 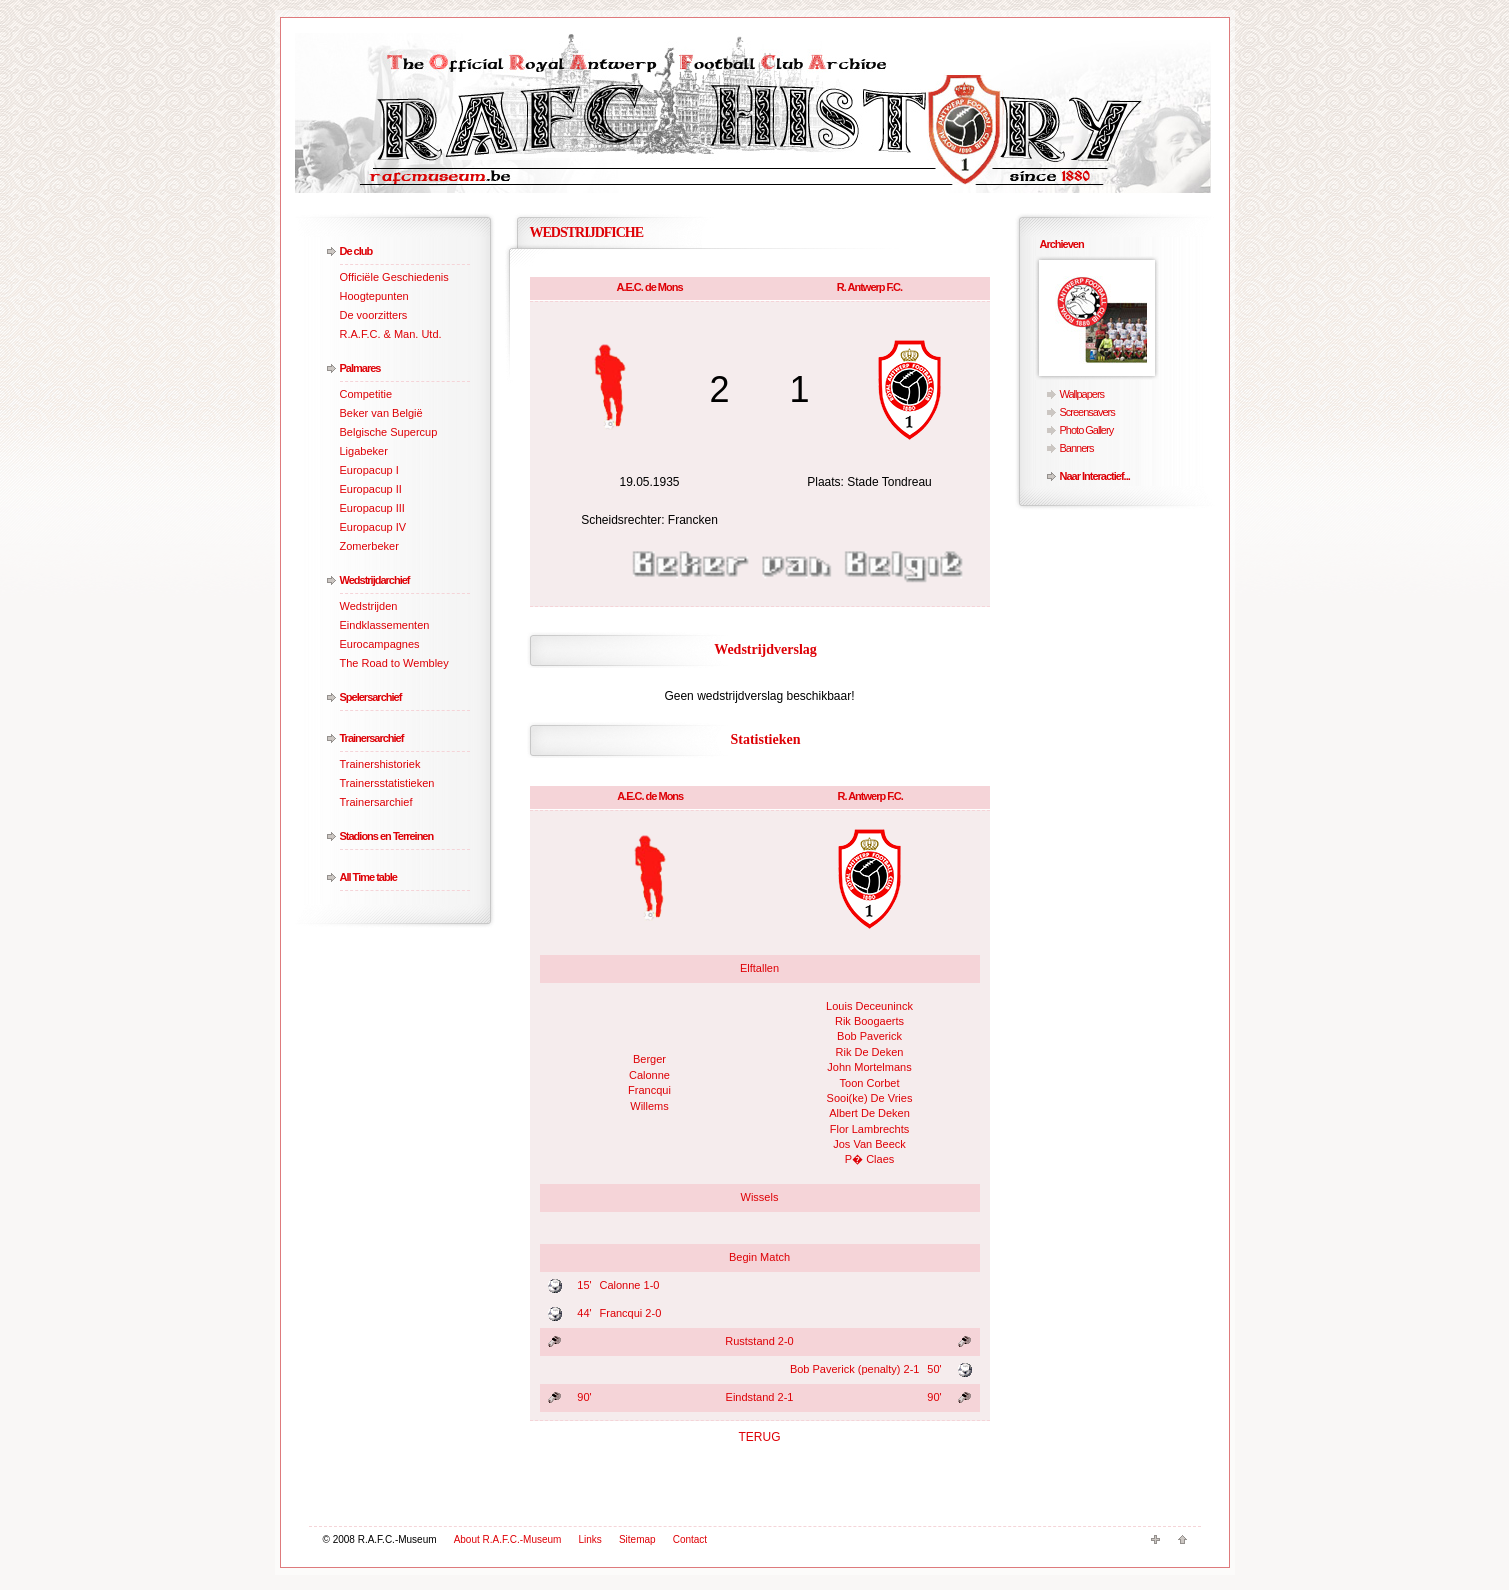 I want to click on Screensavers, so click(x=1087, y=412).